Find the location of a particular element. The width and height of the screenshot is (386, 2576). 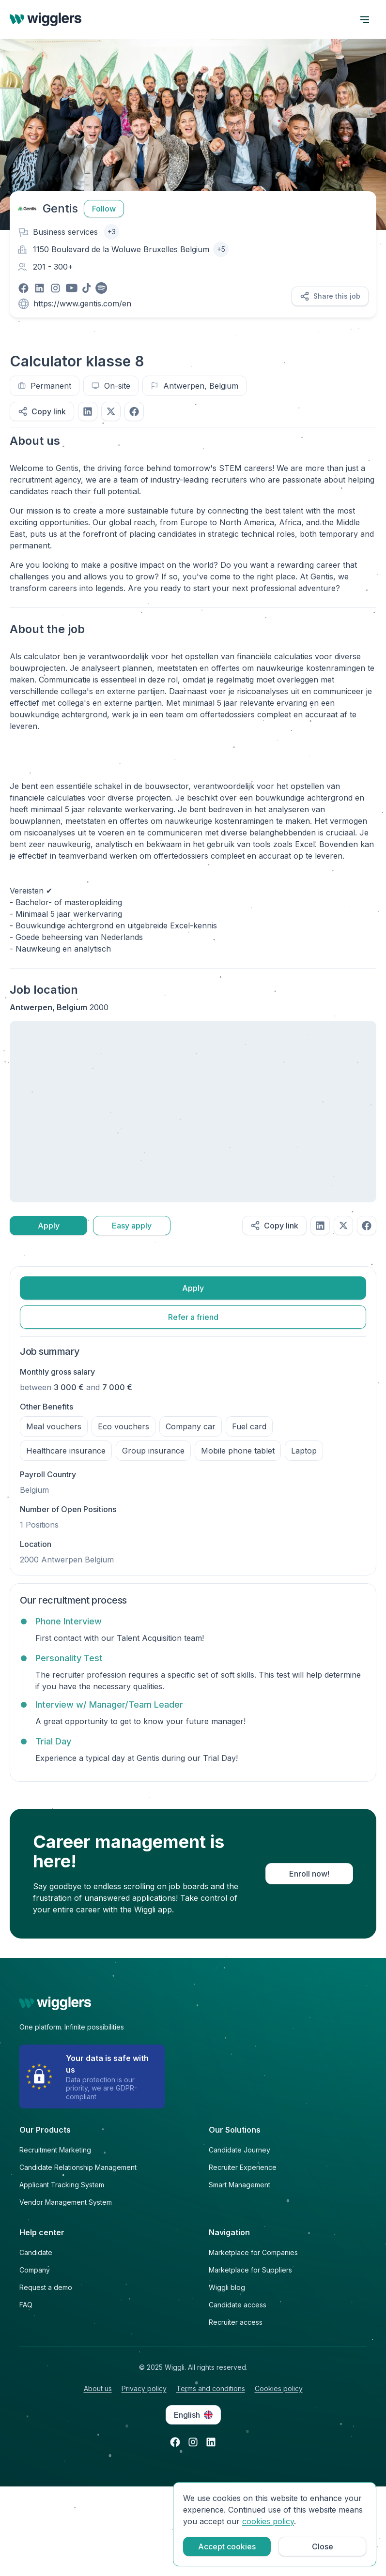

[open menu] is located at coordinates (364, 19).